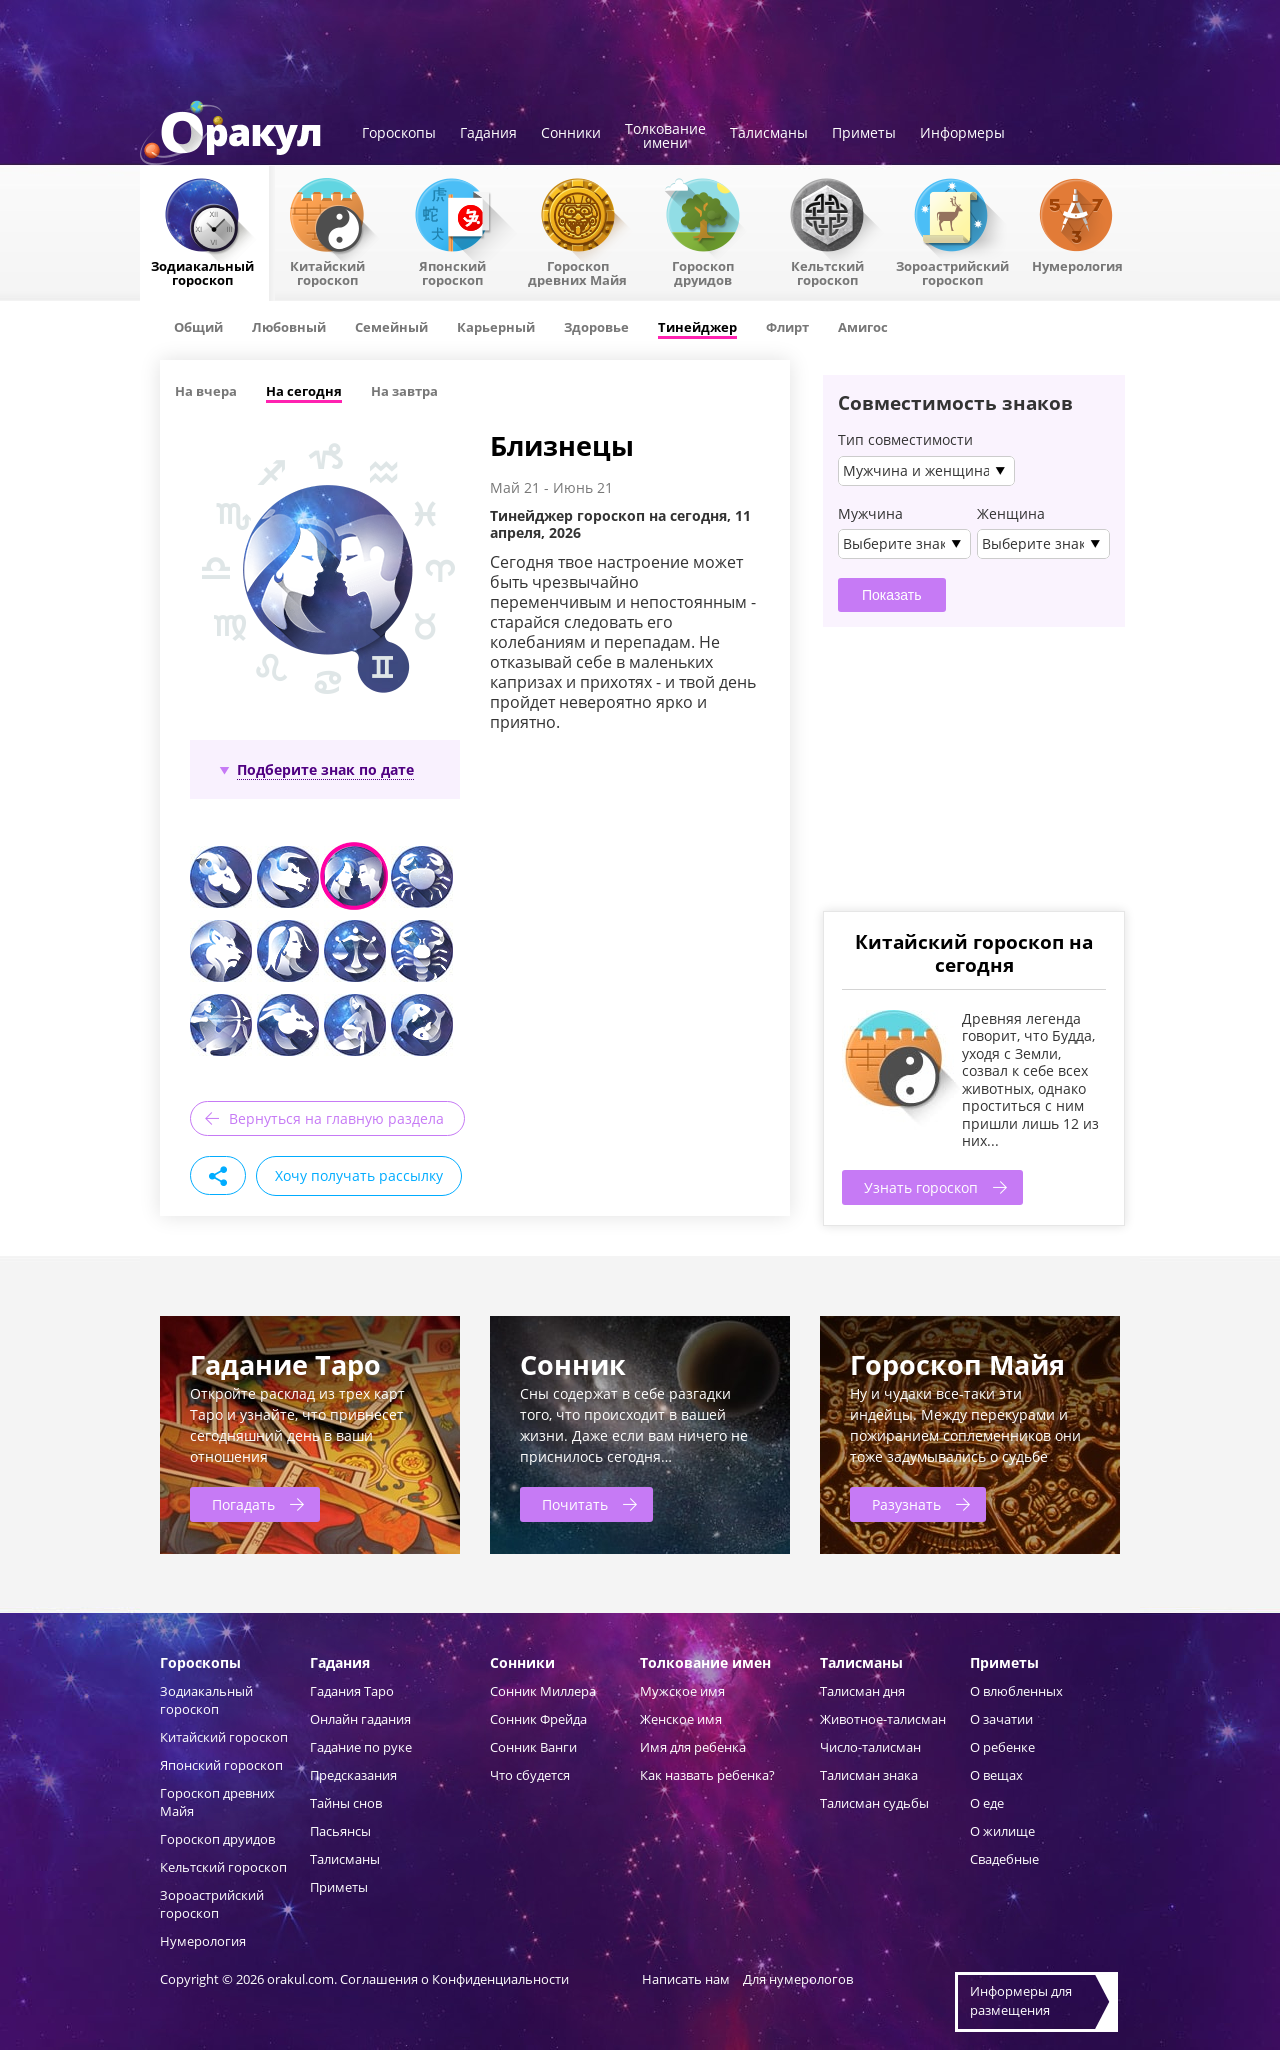  What do you see at coordinates (340, 1831) in the screenshot?
I see `Пасьянсы` at bounding box center [340, 1831].